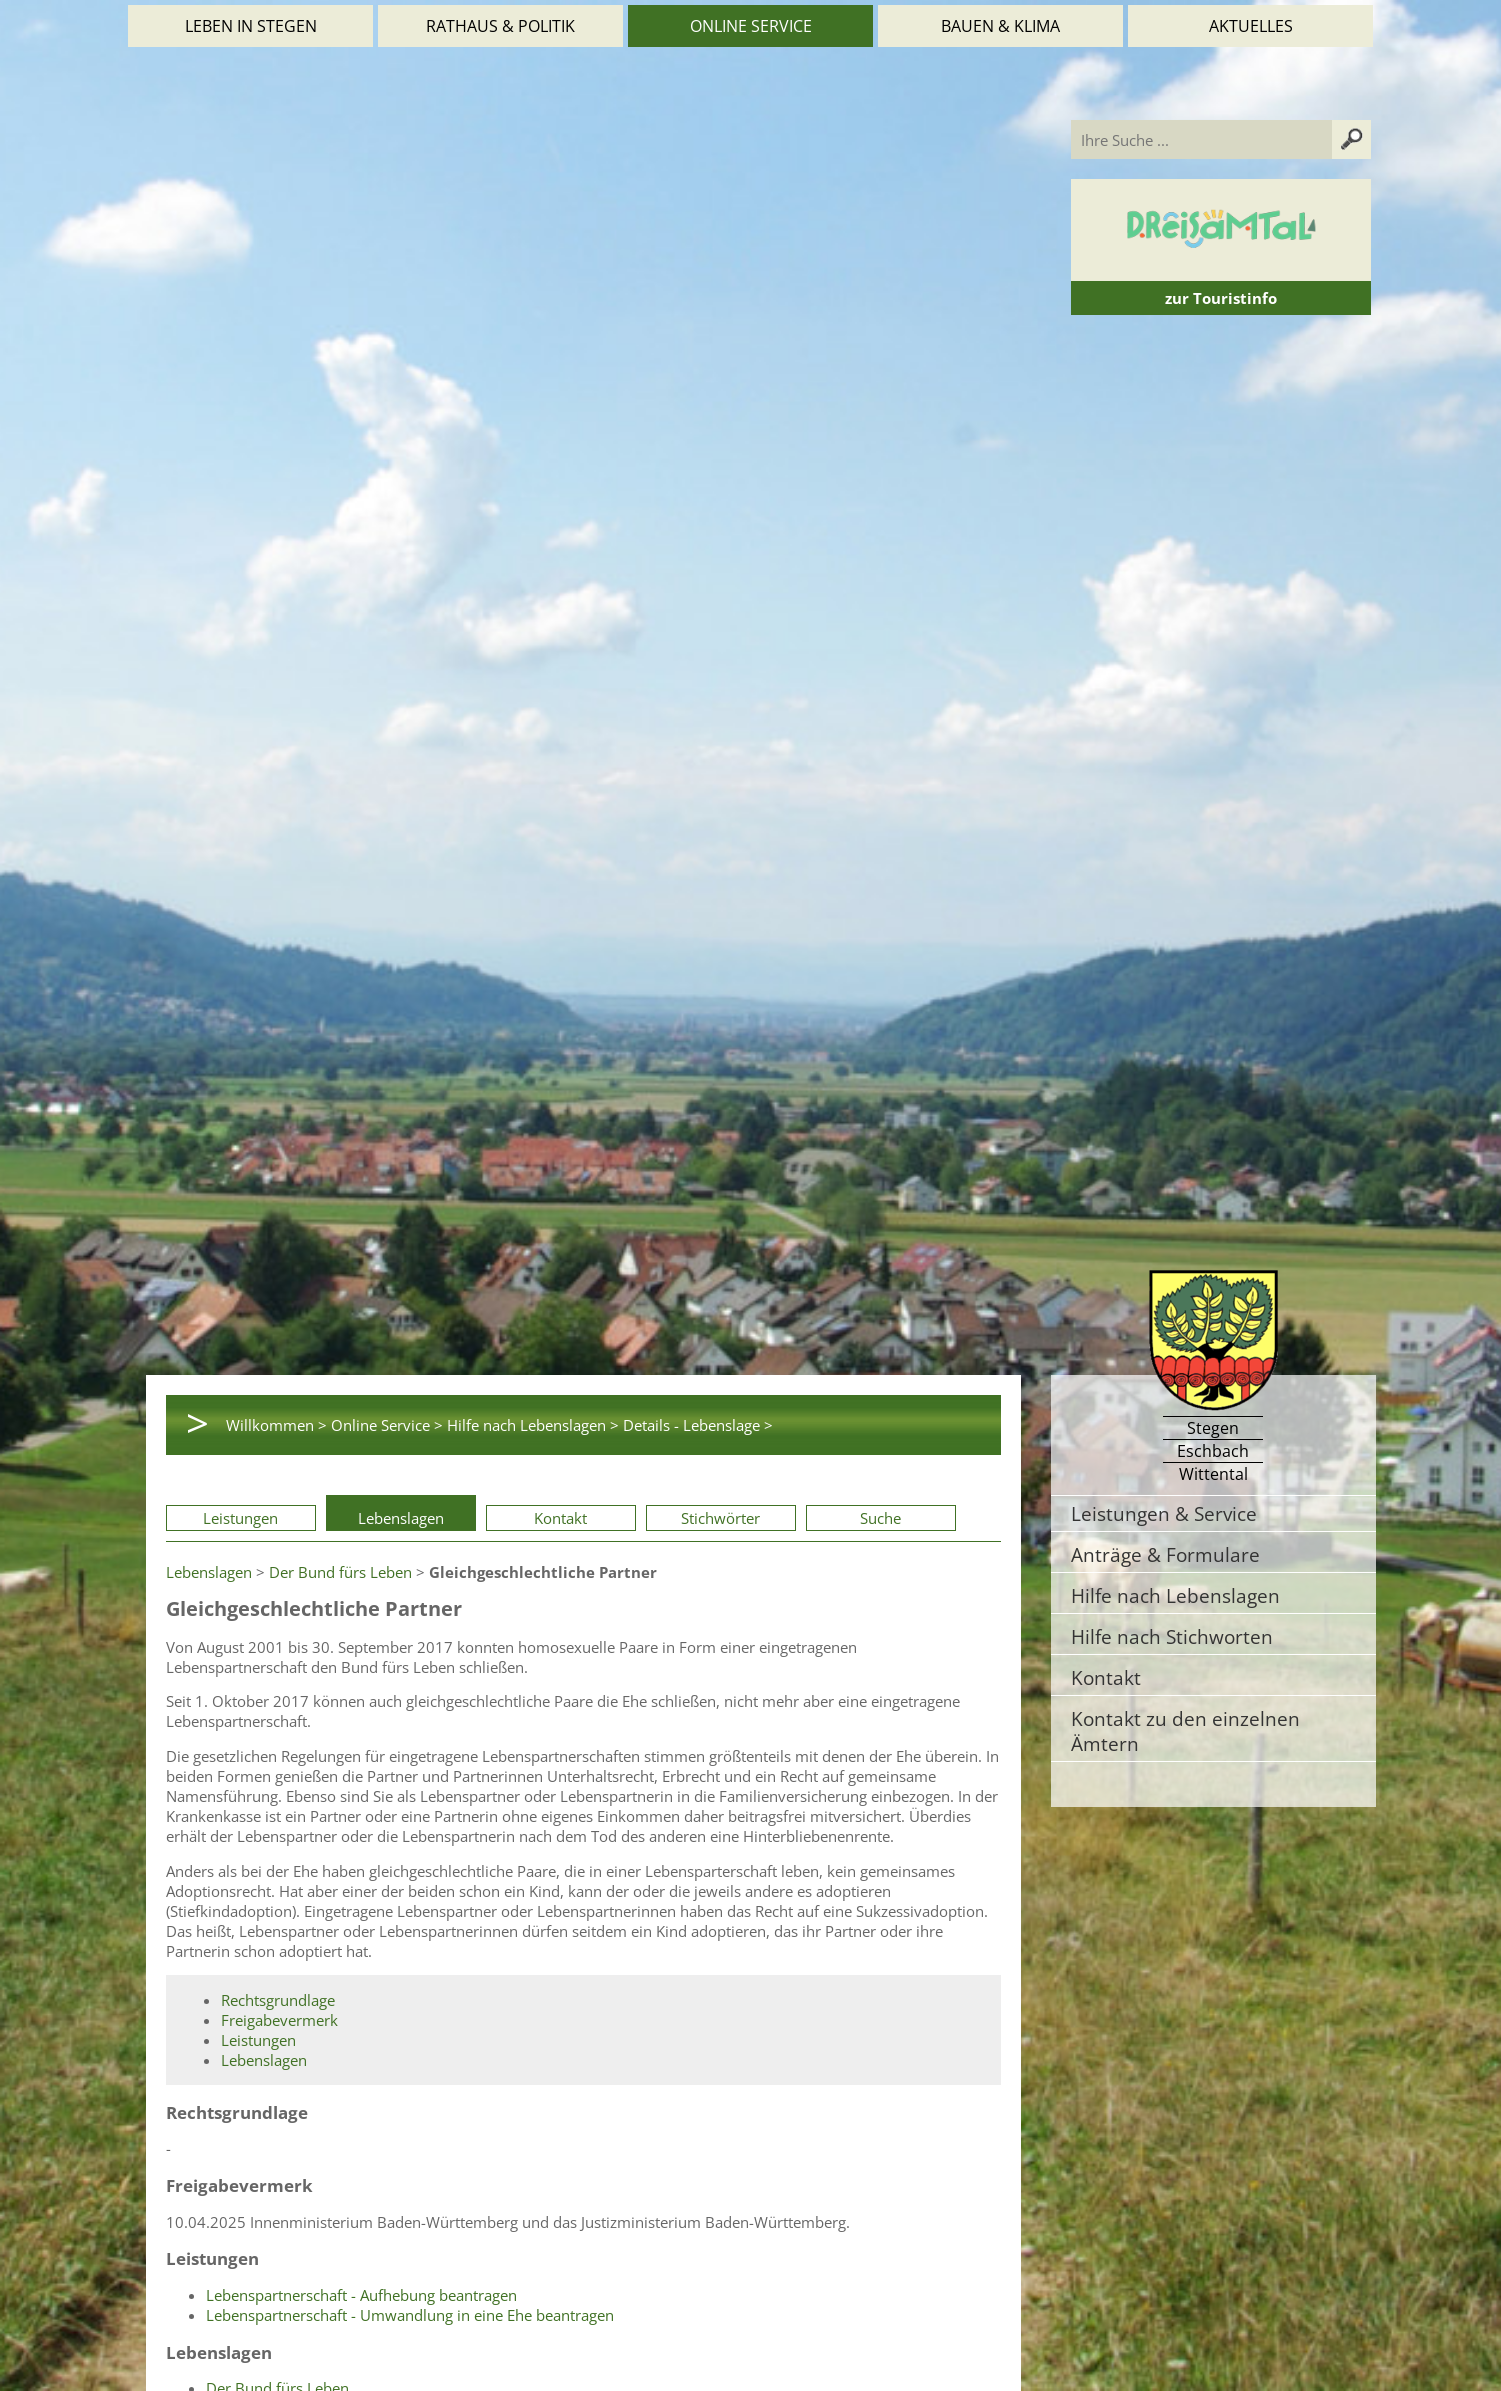 The image size is (1501, 2391). Describe the element at coordinates (410, 2315) in the screenshot. I see `Lebenspartnerschaft - Umwandlung in eine Ehe beantragen` at that location.